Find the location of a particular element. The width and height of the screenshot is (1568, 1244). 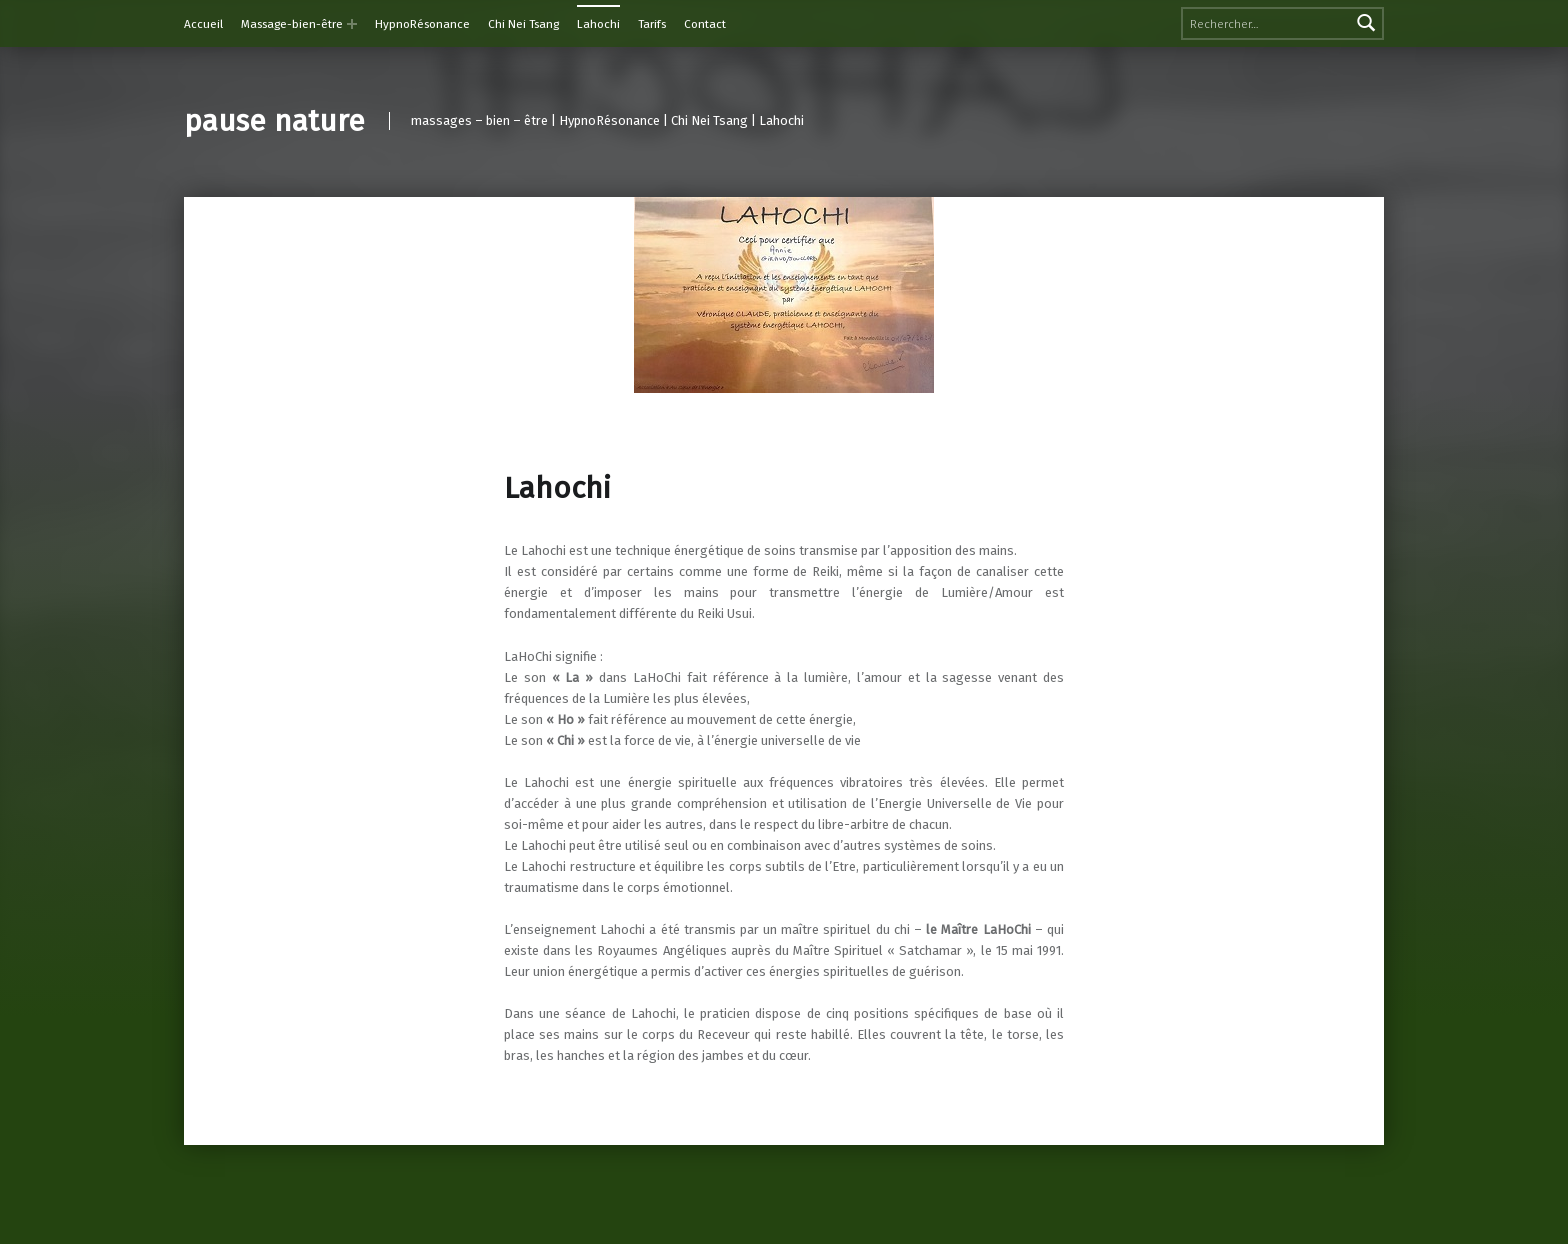

Massage-bien-être is located at coordinates (292, 24).